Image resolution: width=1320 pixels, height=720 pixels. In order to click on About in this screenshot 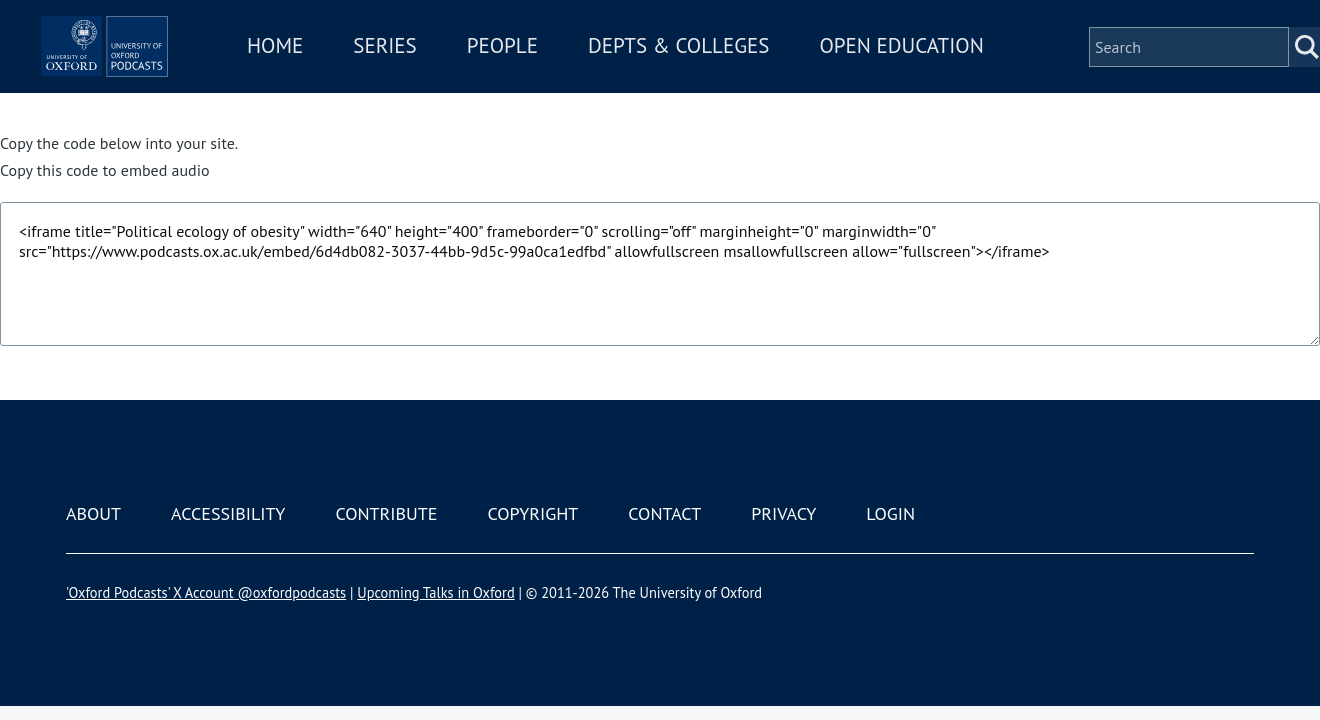, I will do `click(93, 513)`.